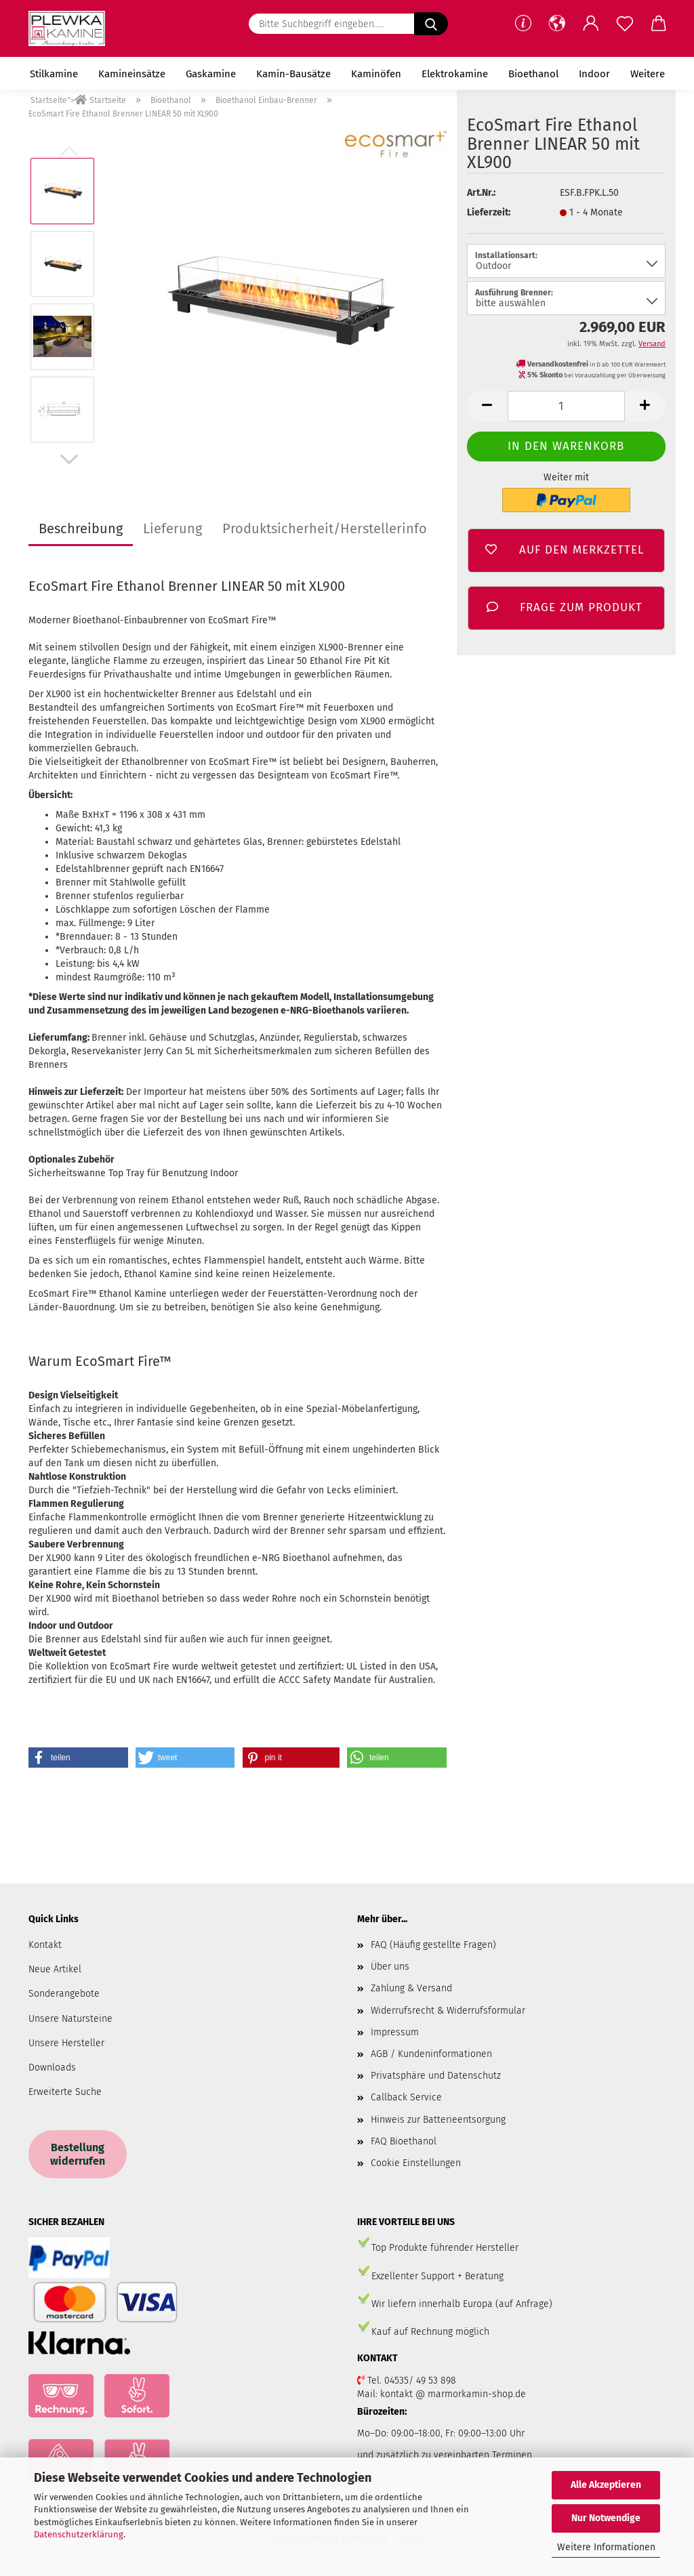 This screenshot has width=694, height=2576. What do you see at coordinates (488, 212) in the screenshot?
I see `Lieferzeit:` at bounding box center [488, 212].